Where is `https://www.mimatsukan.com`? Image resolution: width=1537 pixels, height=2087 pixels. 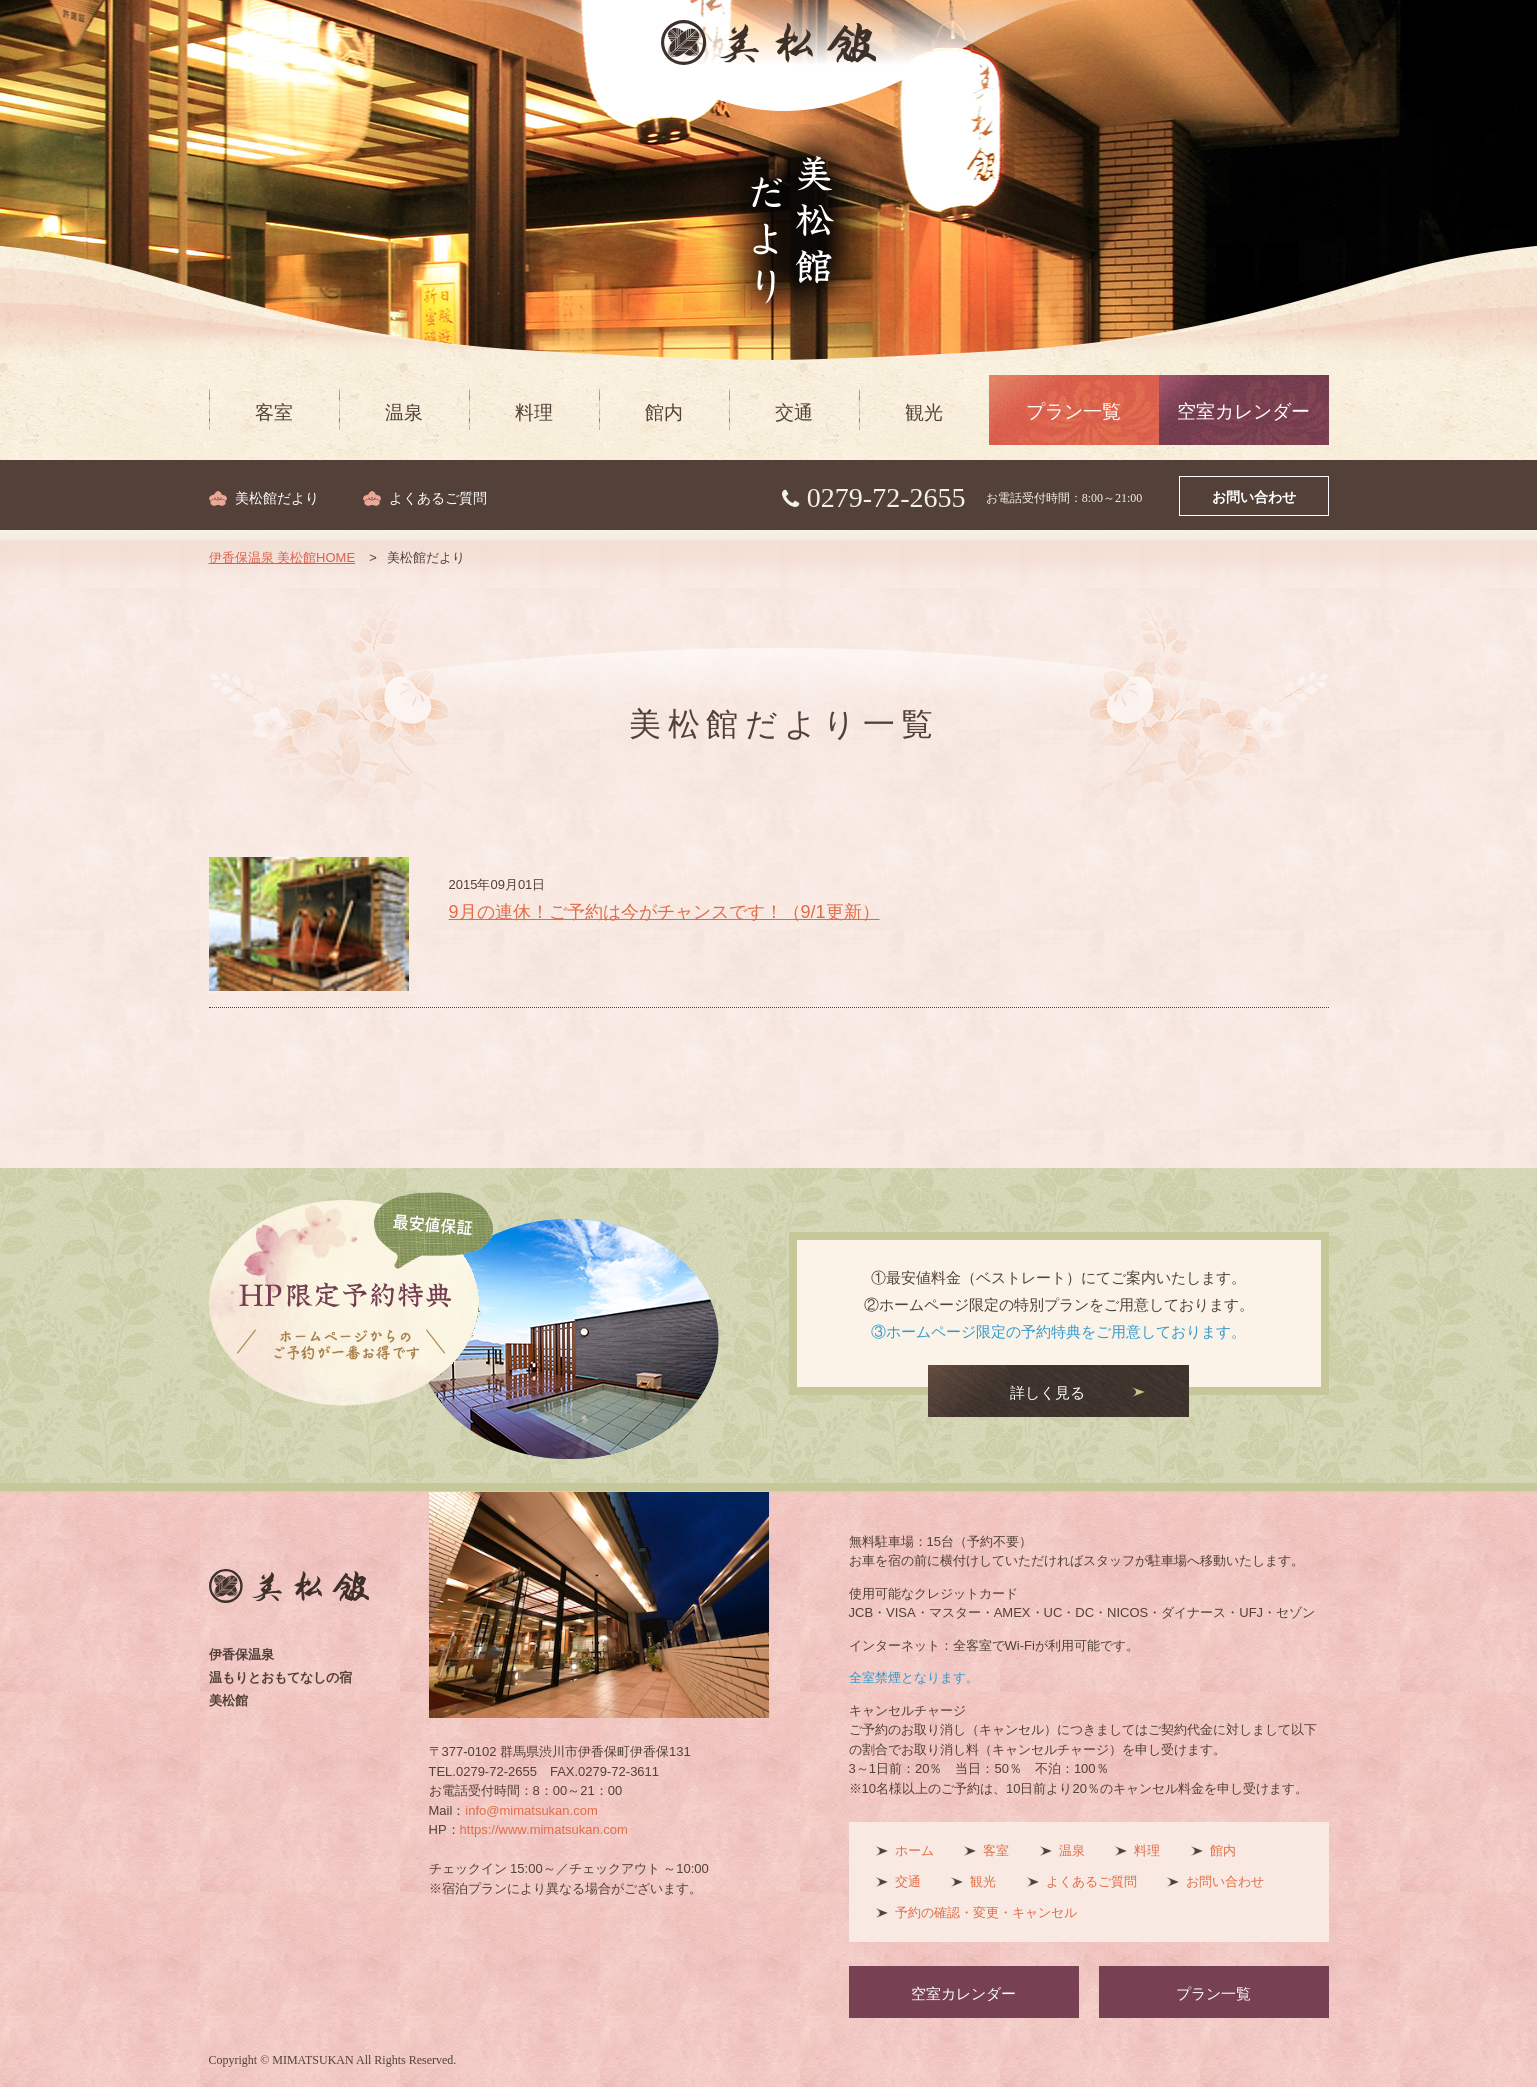
https://www.mimatsukan.com is located at coordinates (544, 1829).